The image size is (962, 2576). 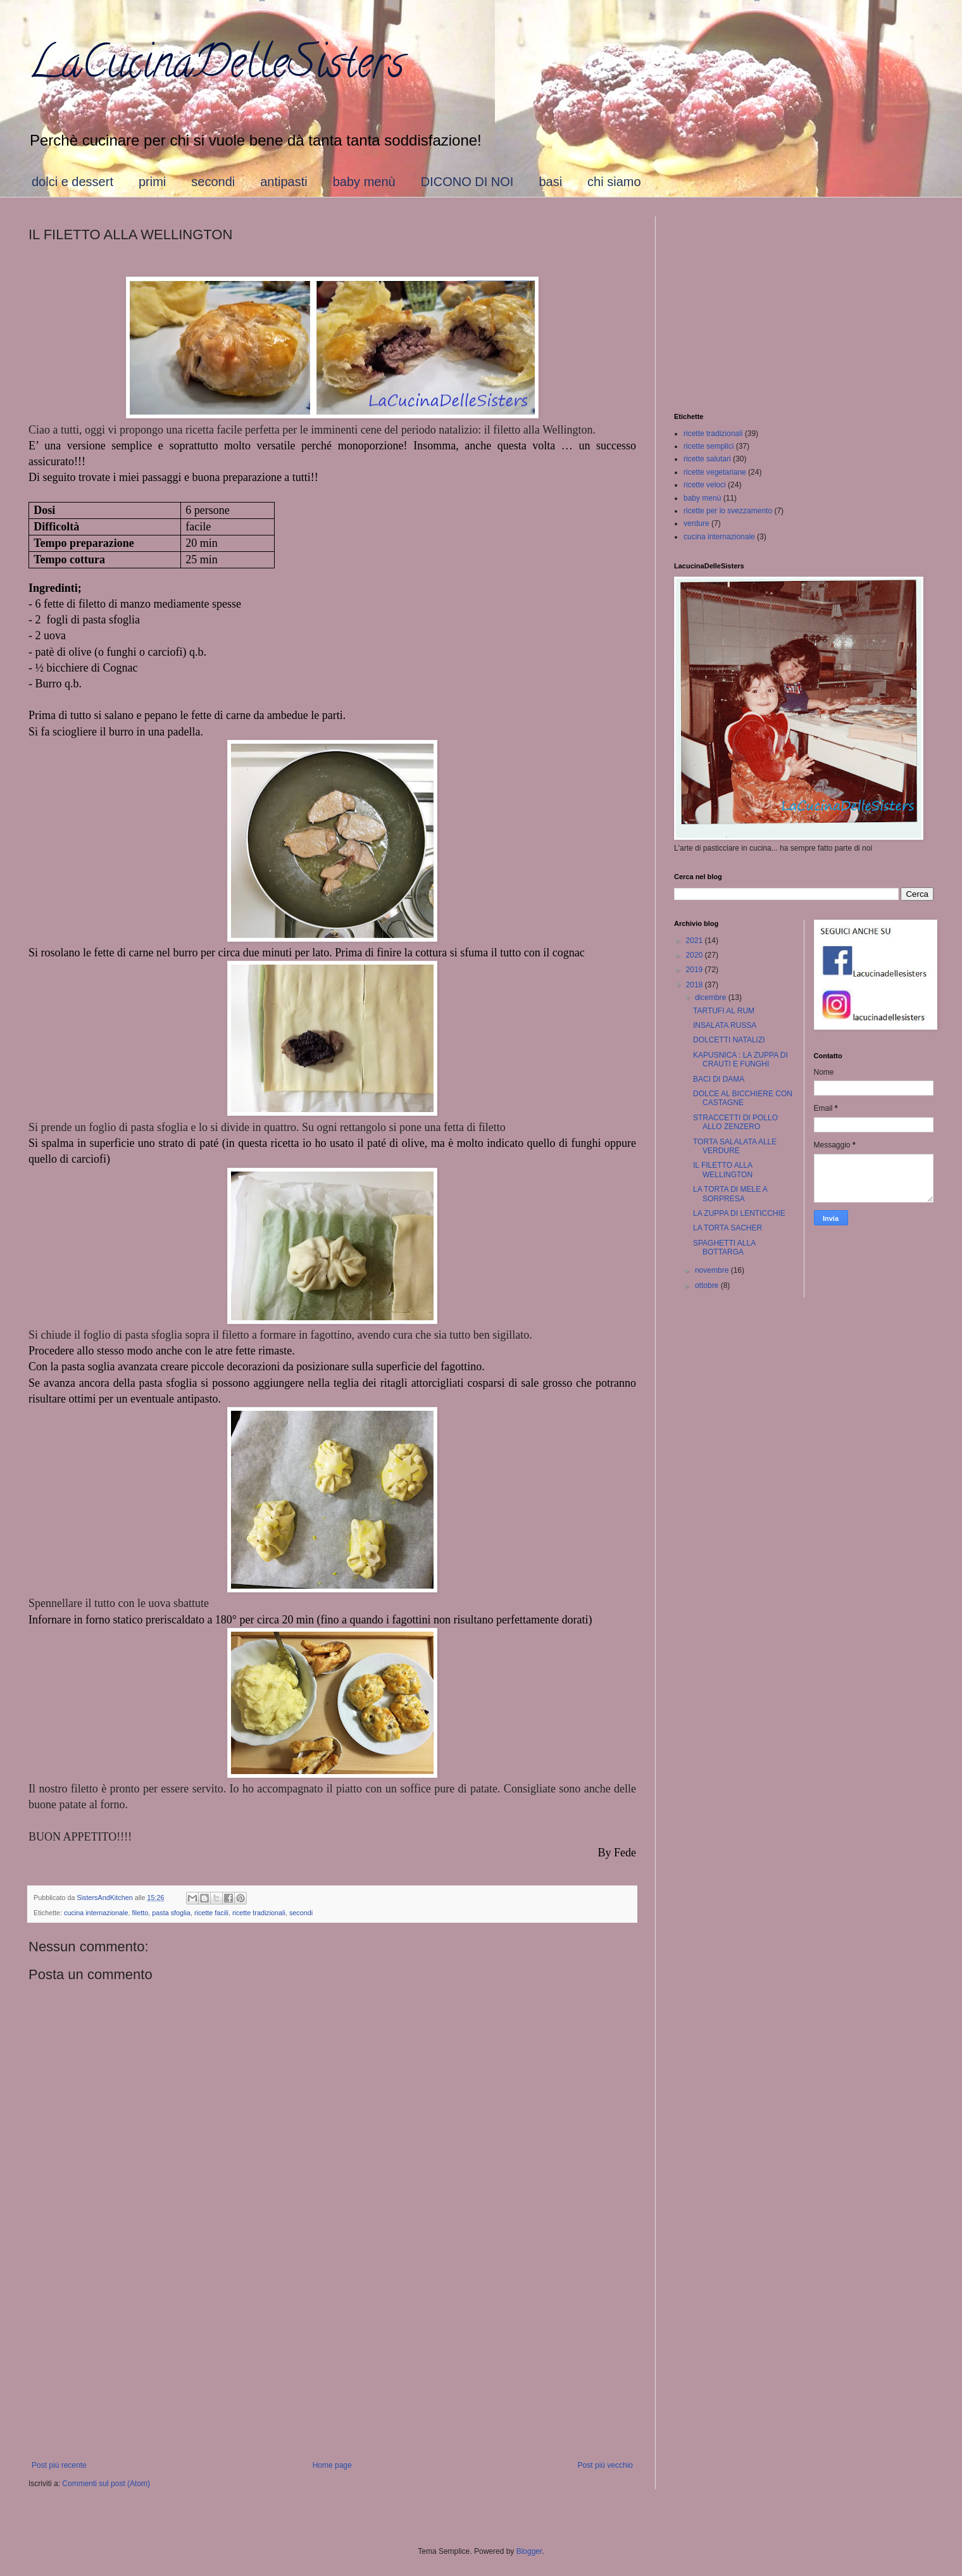 I want to click on 2019, so click(x=695, y=969).